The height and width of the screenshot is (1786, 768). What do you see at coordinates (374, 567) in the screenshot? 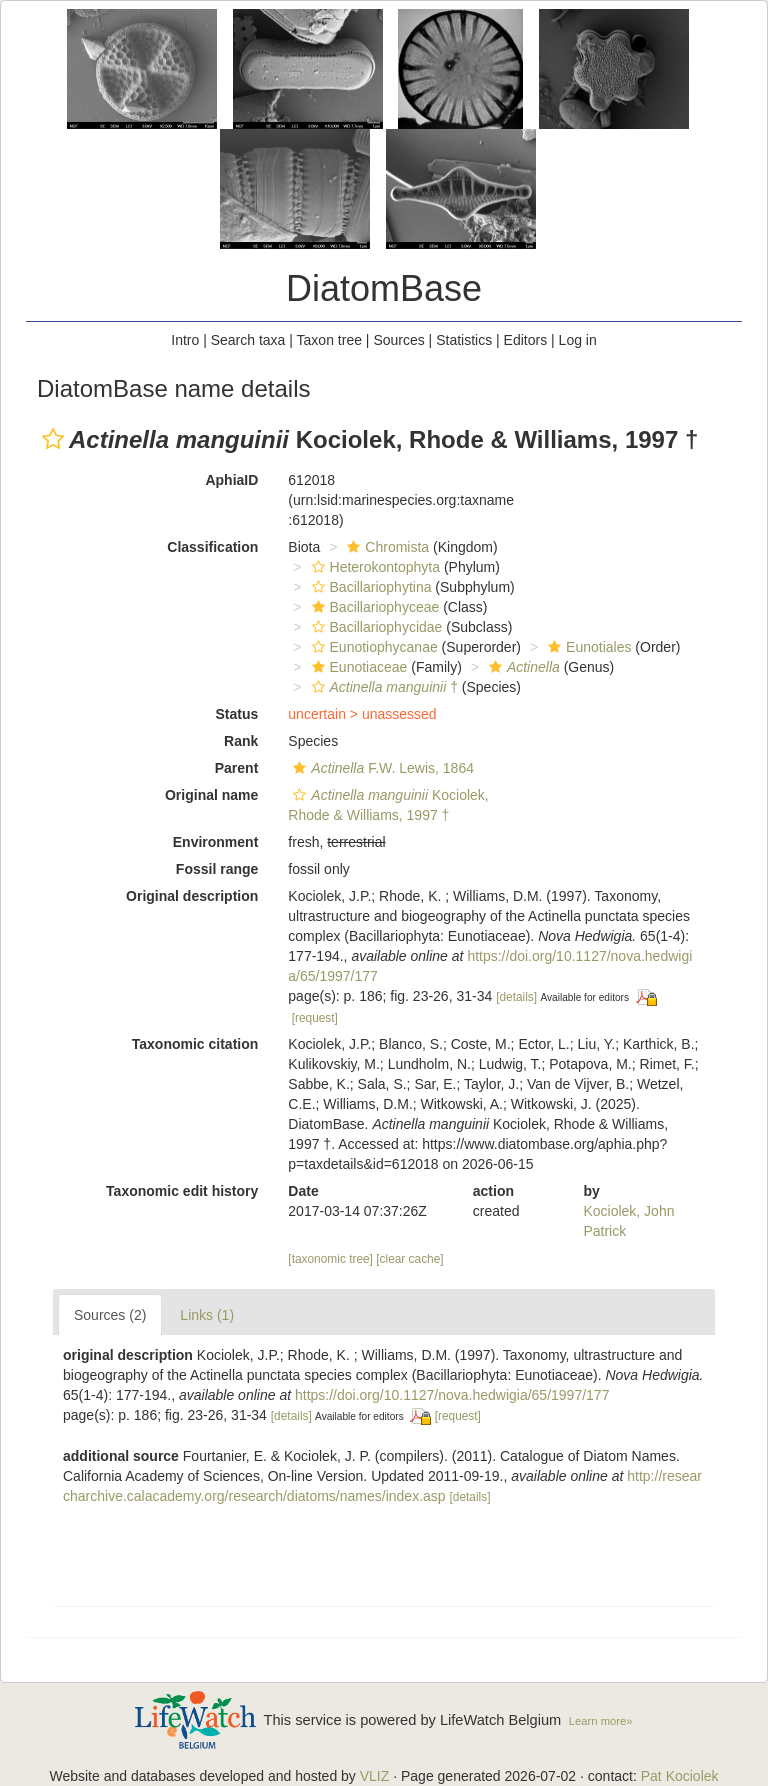
I see `Heterokontophyta` at bounding box center [374, 567].